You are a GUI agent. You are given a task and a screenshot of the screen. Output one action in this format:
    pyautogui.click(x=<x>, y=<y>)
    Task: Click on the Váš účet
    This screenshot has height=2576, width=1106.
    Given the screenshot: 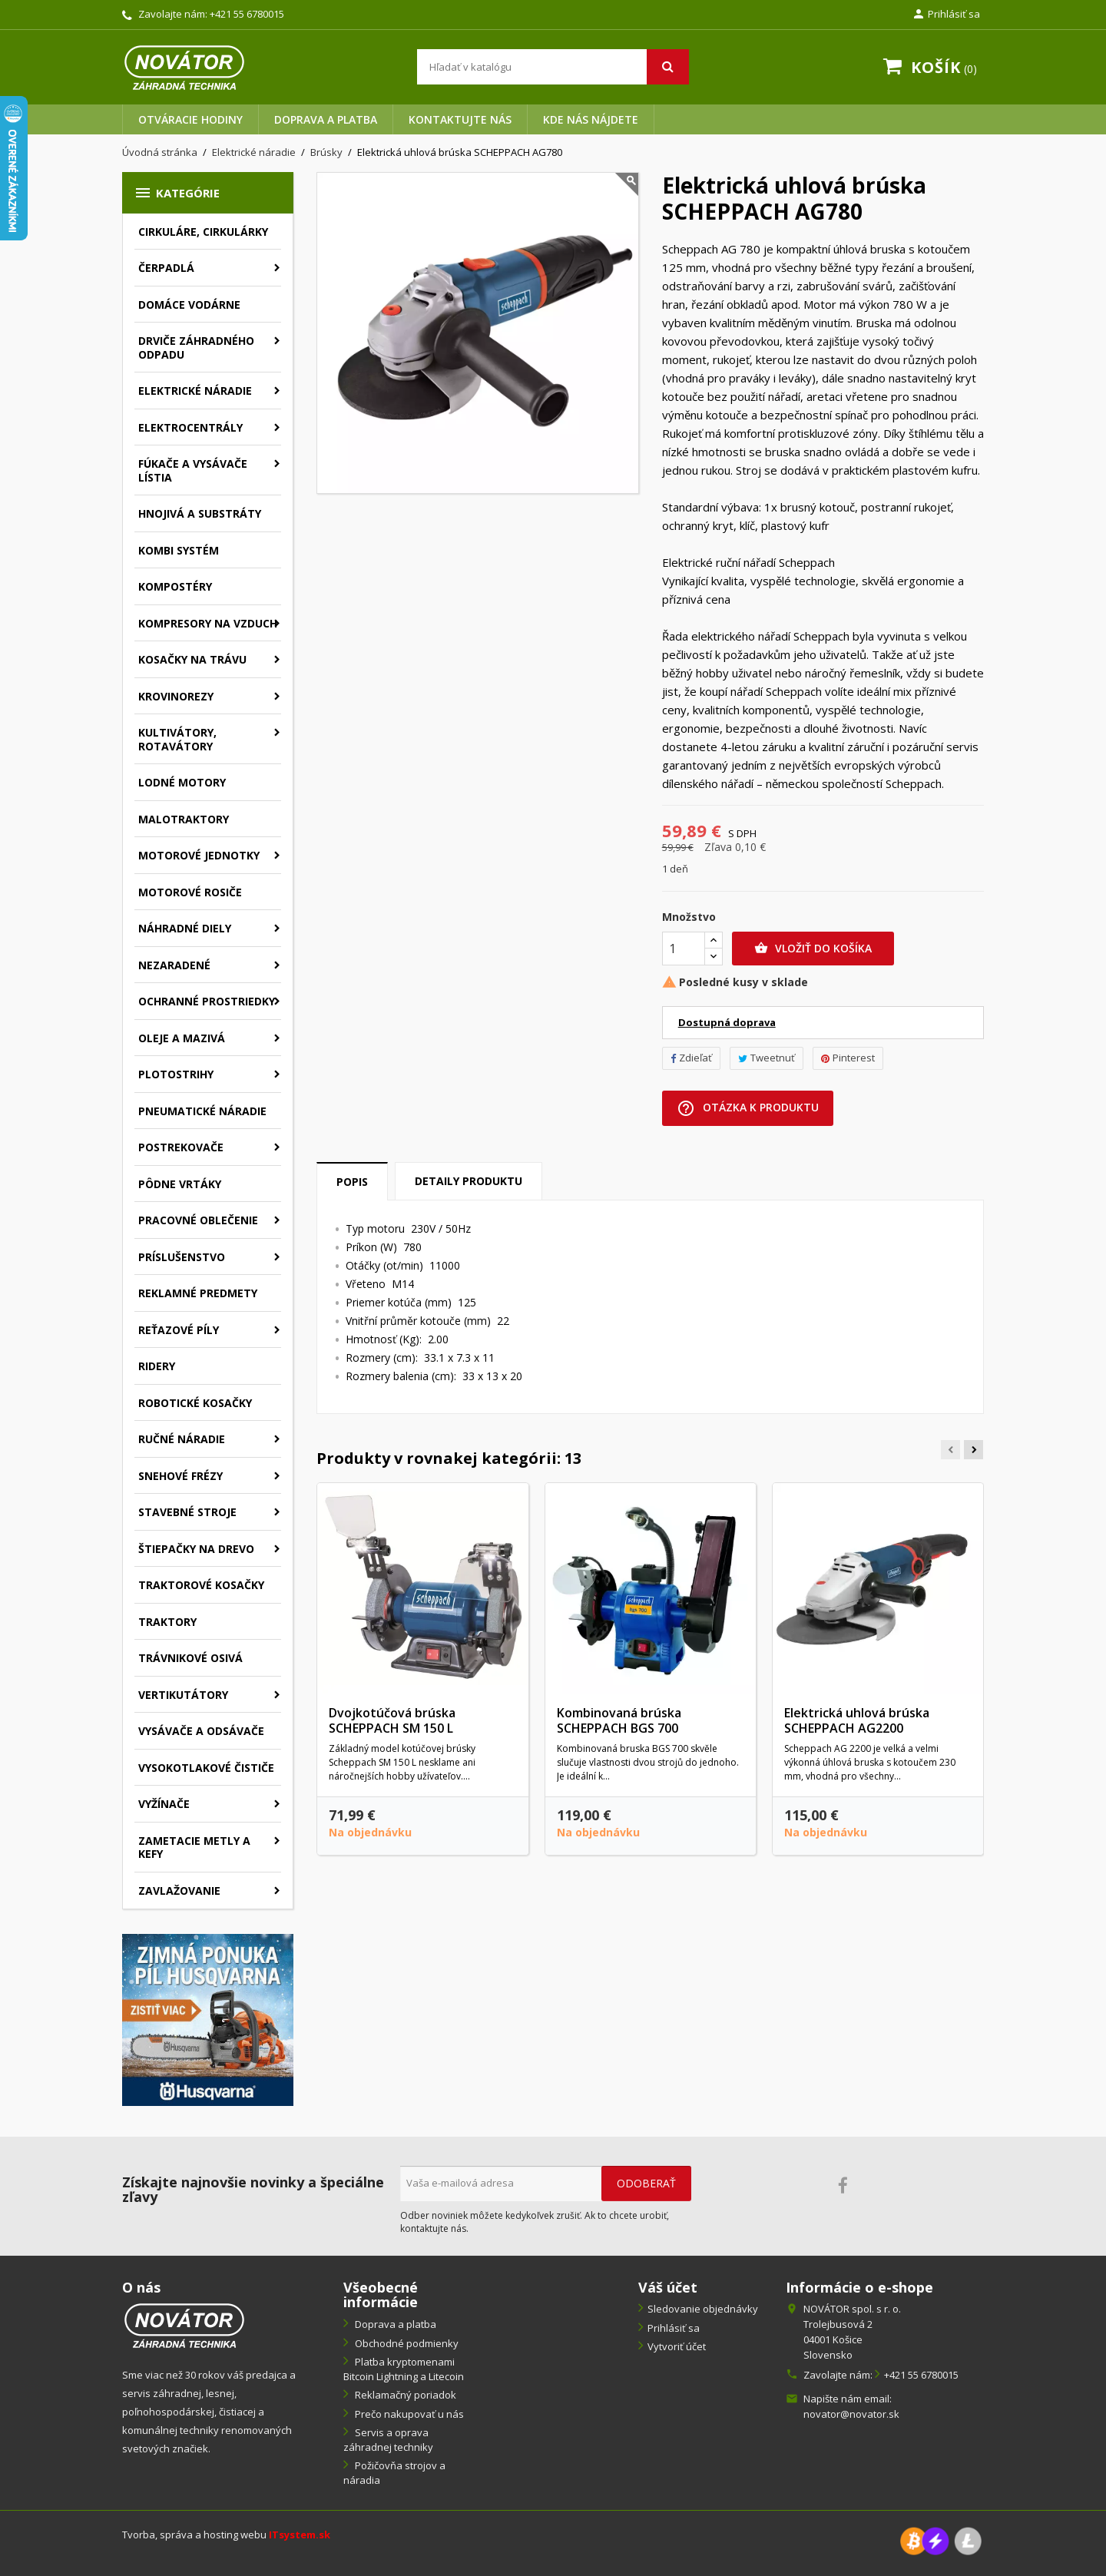 What is the action you would take?
    pyautogui.click(x=667, y=2287)
    